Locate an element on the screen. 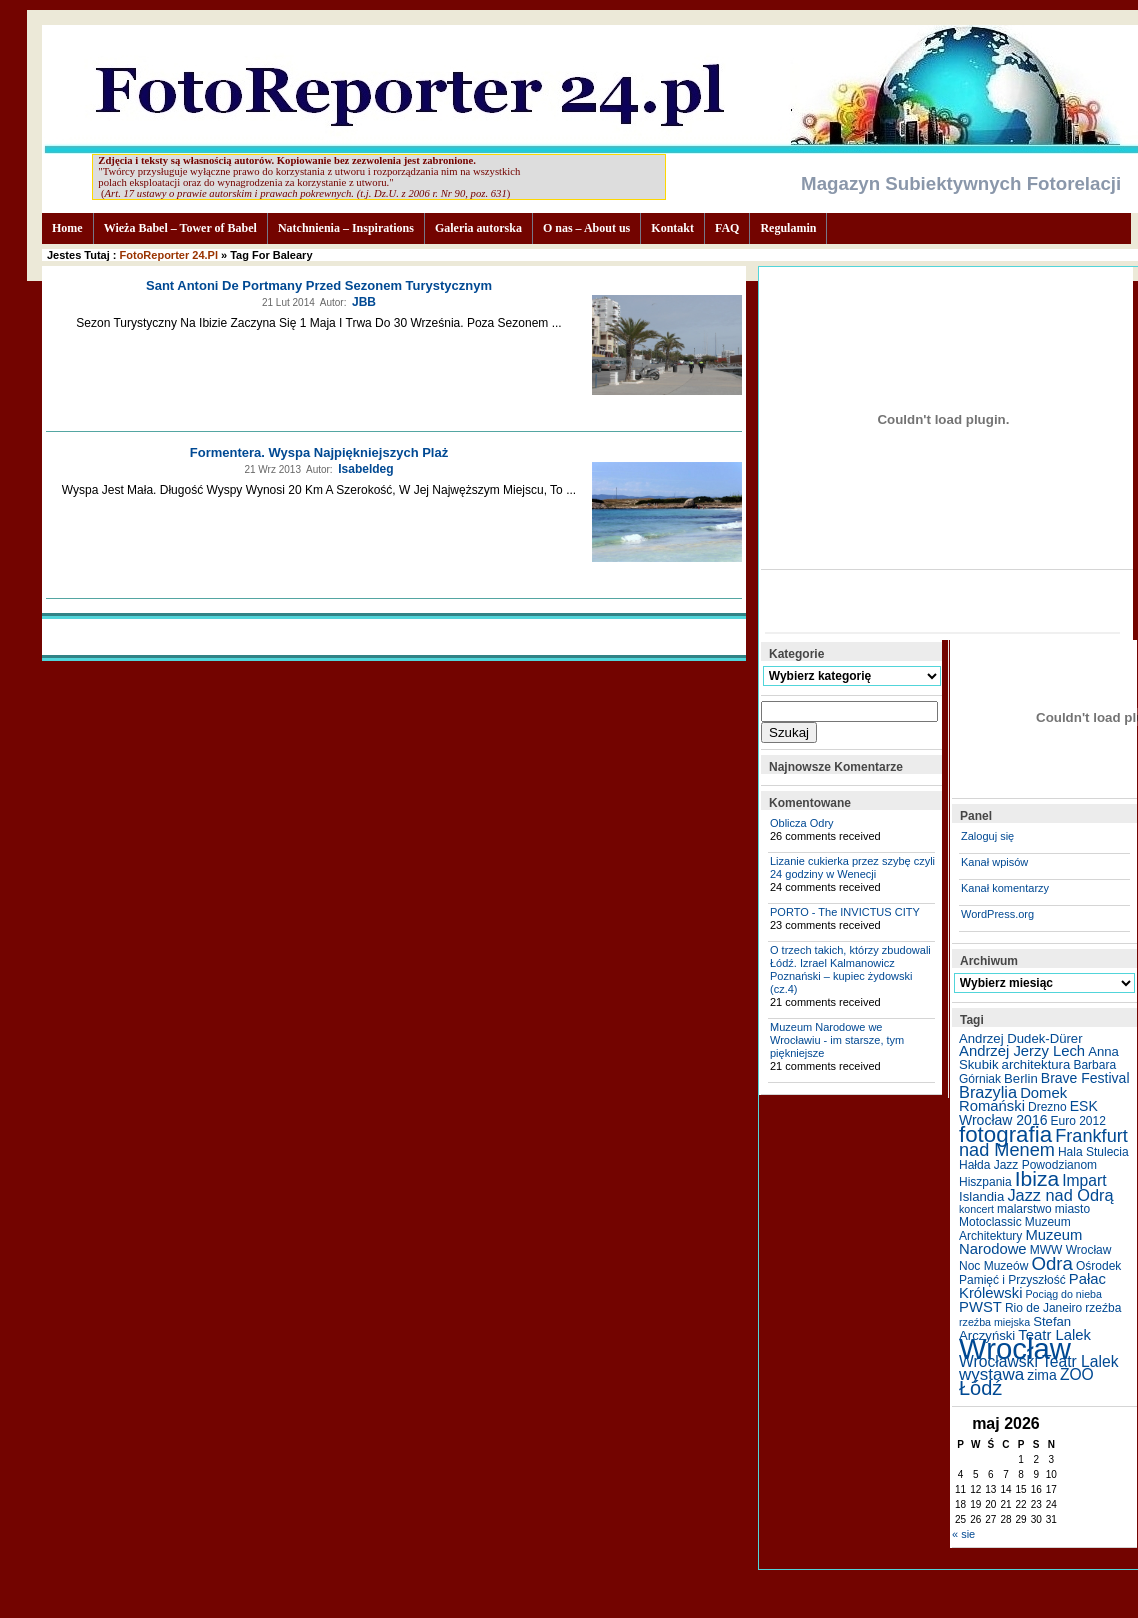 The width and height of the screenshot is (1138, 1618). ESK Wrocław 2016 [ESK Wrocław 2016 (7 elementów)] is located at coordinates (1028, 1113).